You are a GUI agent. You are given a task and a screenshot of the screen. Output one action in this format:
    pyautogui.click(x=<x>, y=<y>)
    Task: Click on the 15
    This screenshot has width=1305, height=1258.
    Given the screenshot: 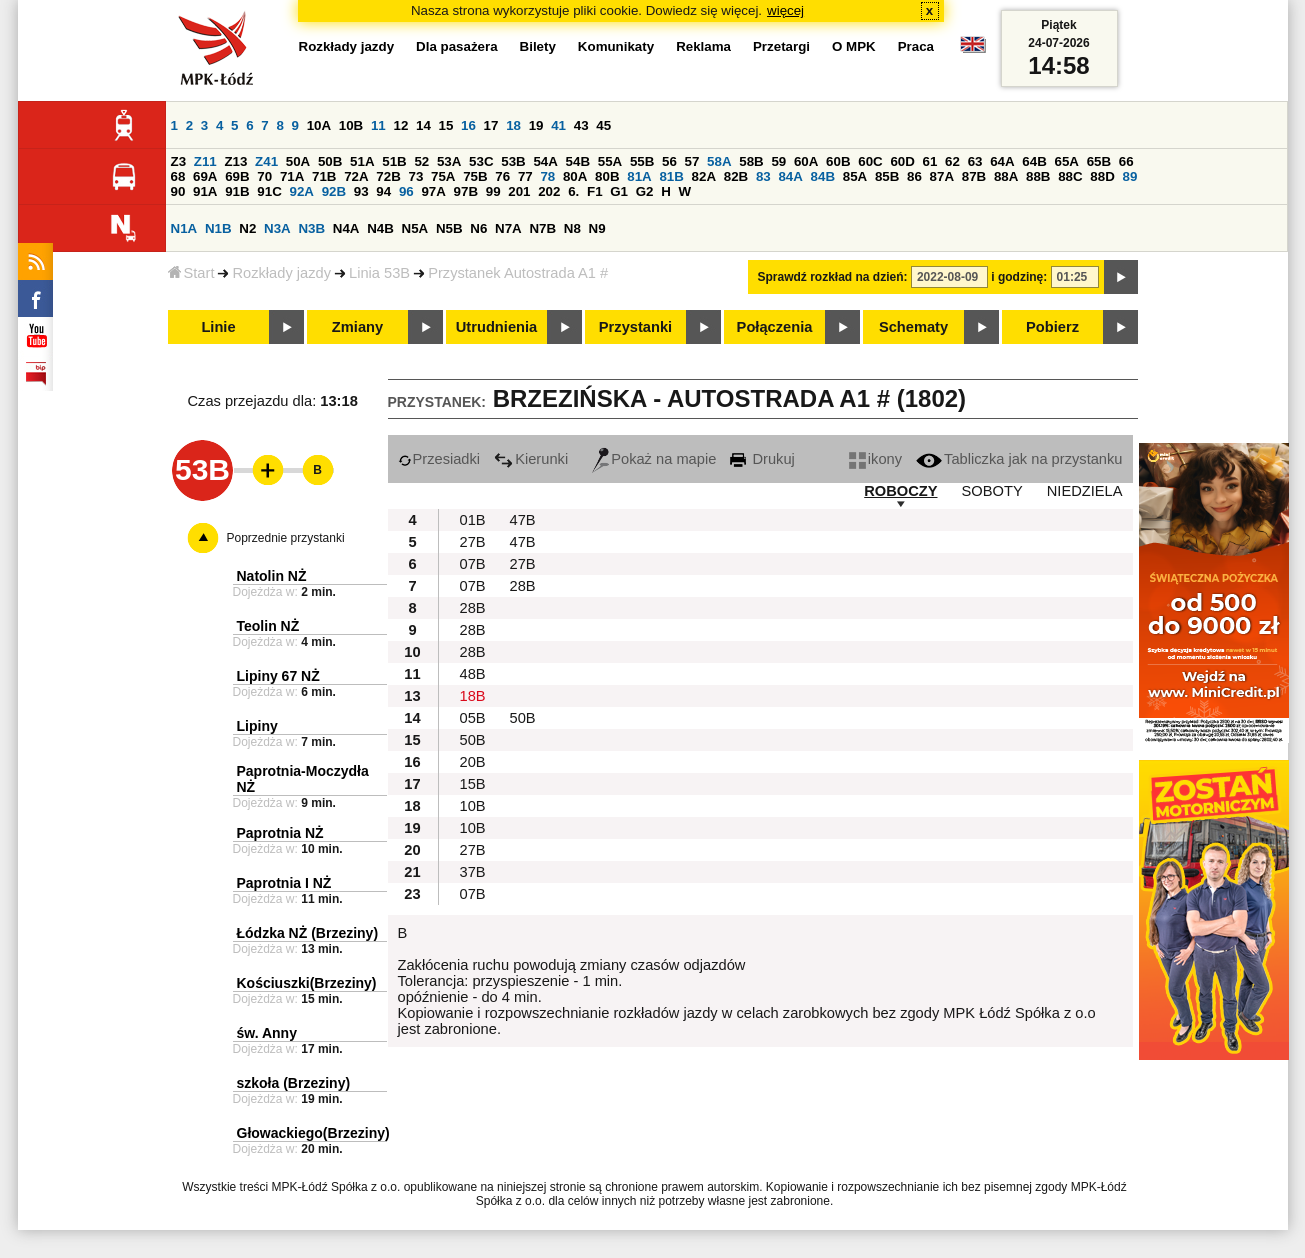 What is the action you would take?
    pyautogui.click(x=446, y=125)
    